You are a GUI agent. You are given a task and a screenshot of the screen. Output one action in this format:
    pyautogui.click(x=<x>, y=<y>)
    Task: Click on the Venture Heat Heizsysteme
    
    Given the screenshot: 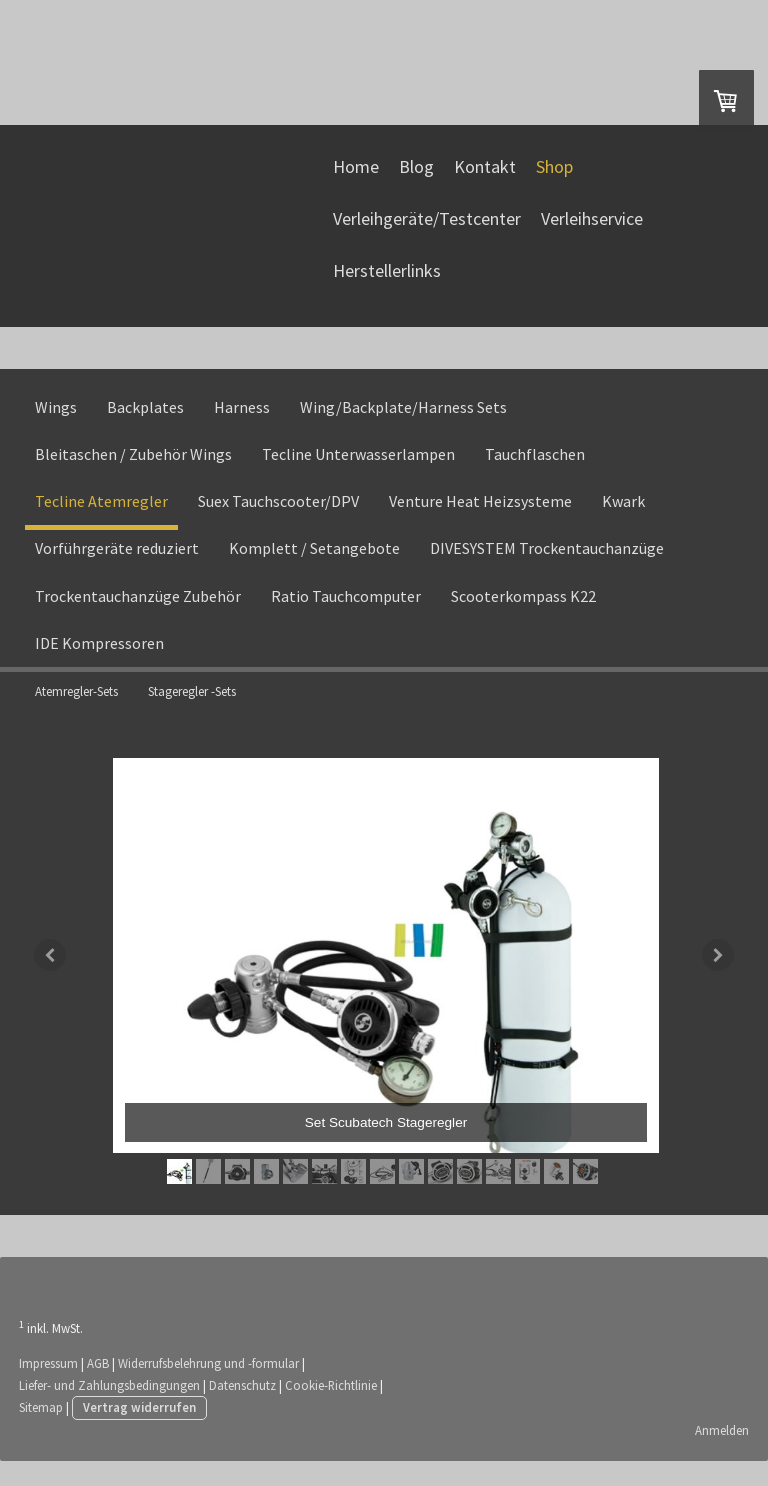 What is the action you would take?
    pyautogui.click(x=480, y=518)
    